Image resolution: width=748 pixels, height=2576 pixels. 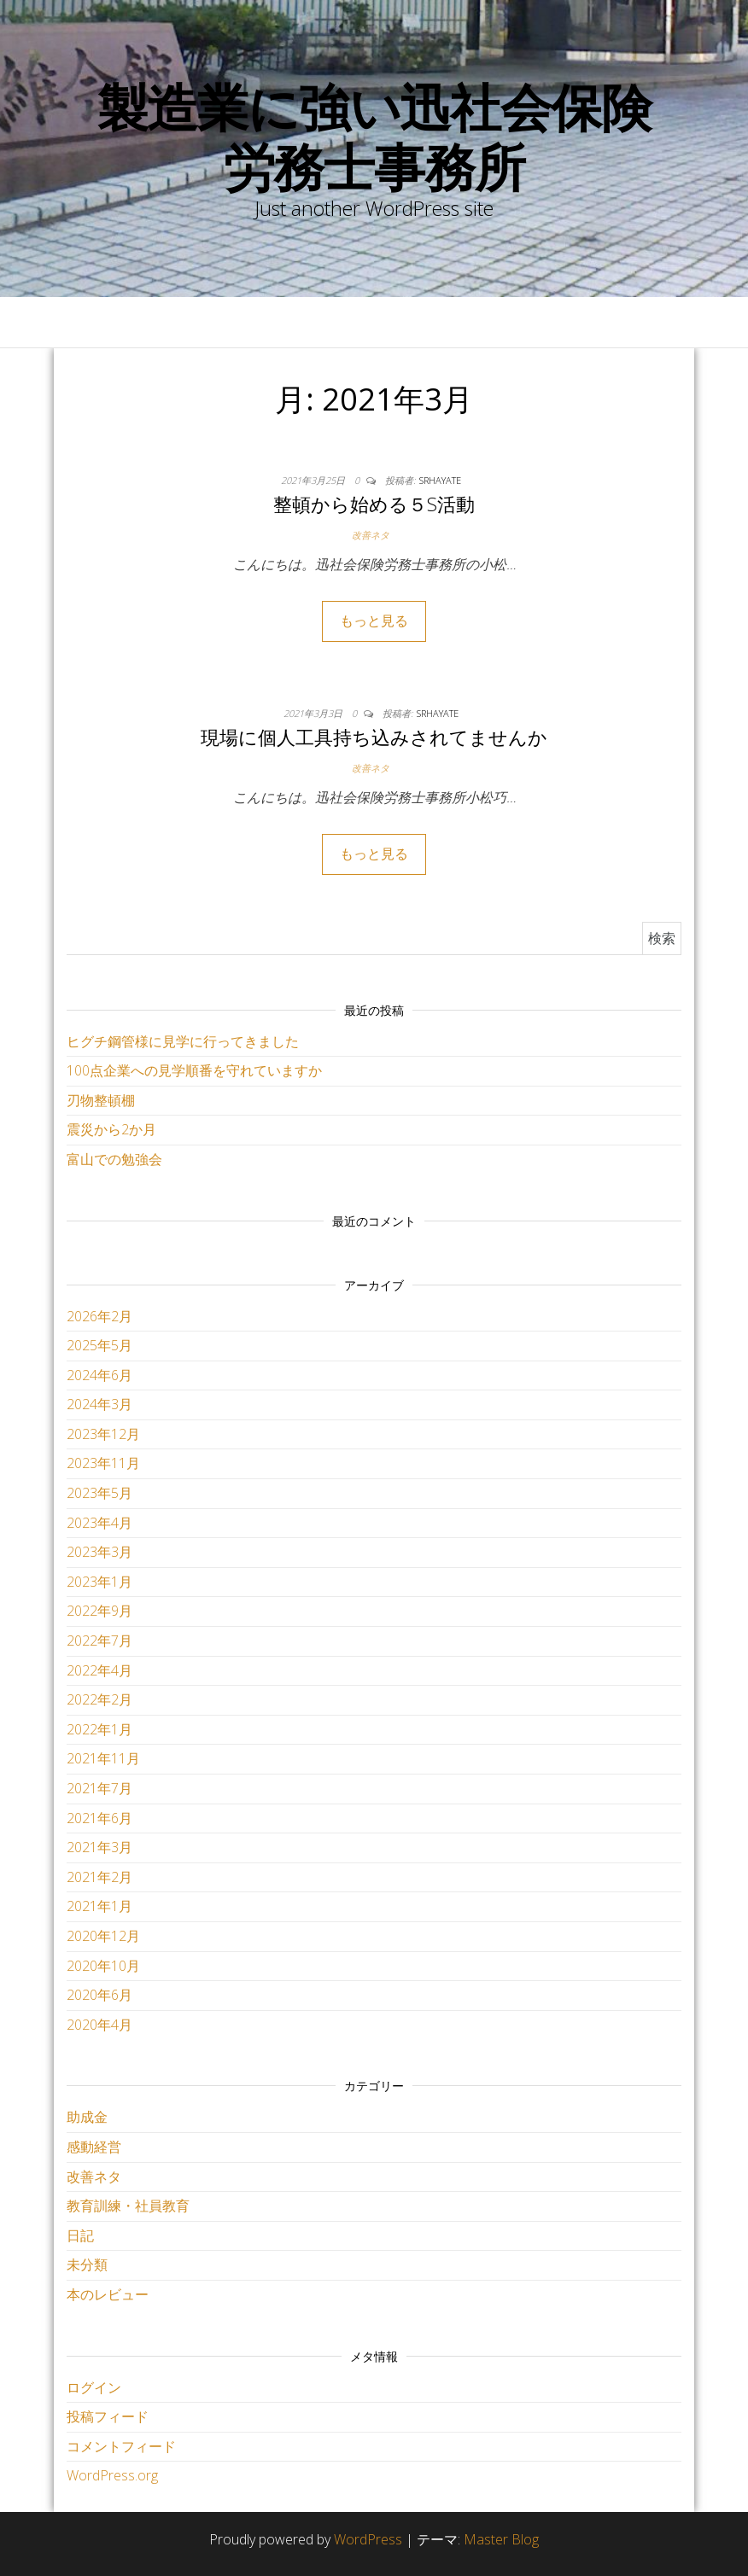 I want to click on 2026年2月, so click(x=99, y=1316).